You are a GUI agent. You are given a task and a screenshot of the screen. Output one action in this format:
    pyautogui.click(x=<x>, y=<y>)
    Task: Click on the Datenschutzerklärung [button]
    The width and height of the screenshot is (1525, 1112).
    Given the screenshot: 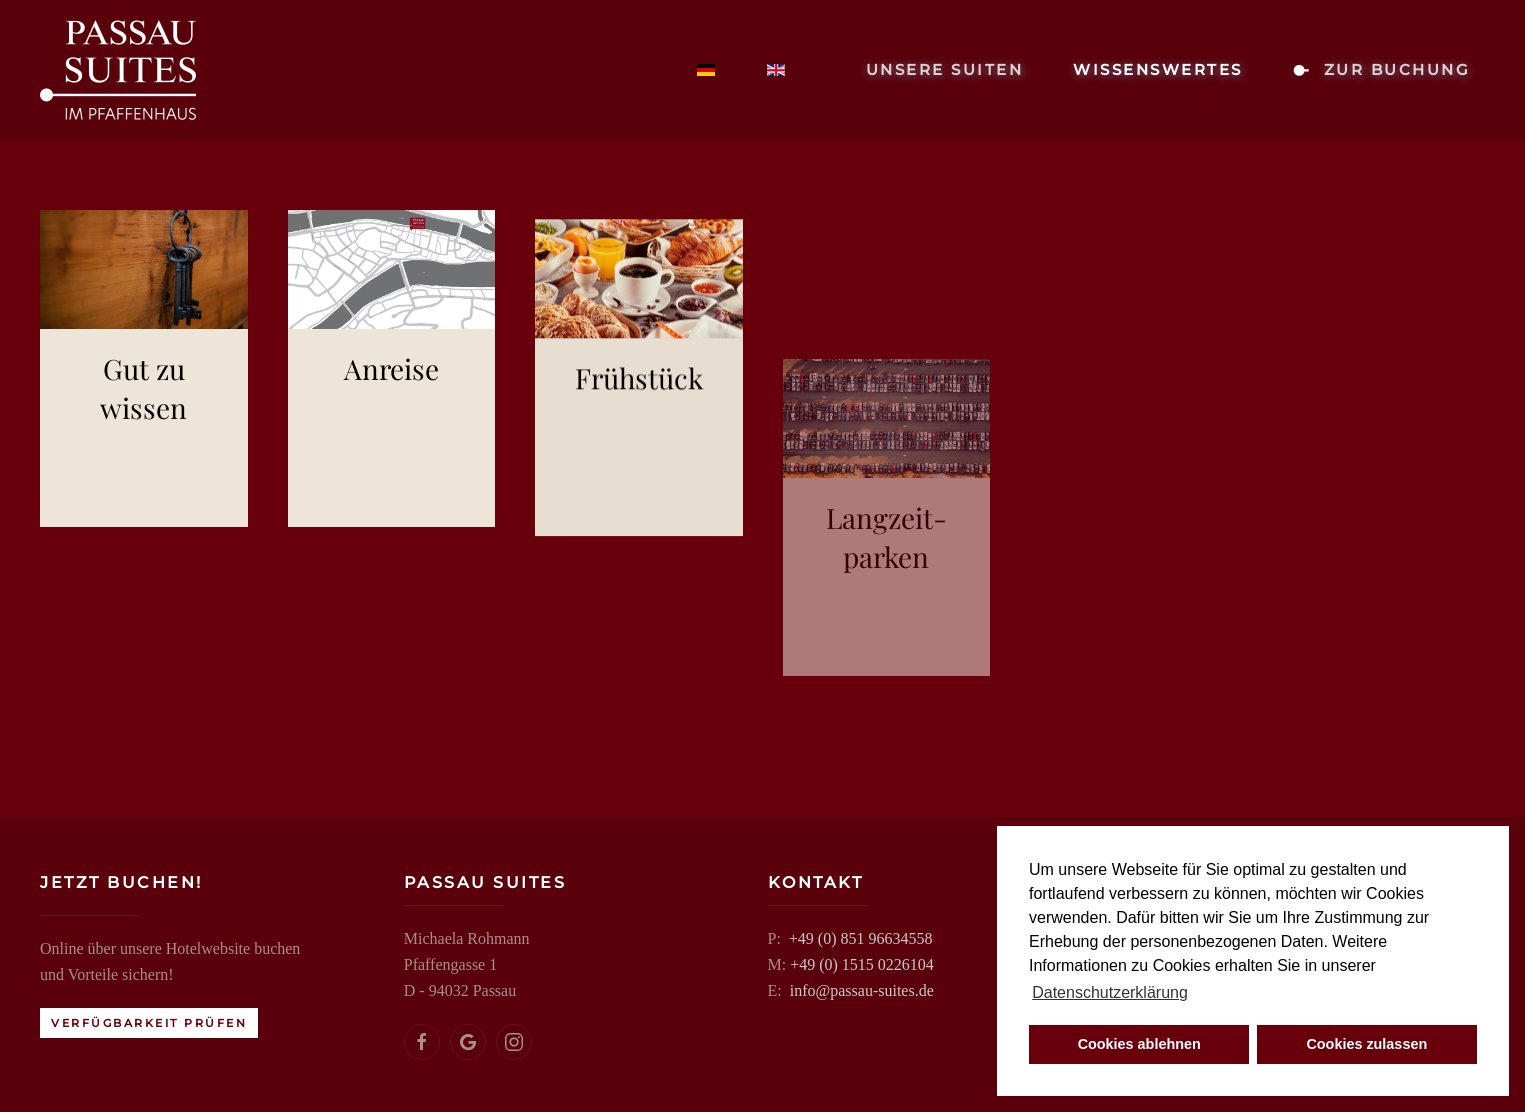 What is the action you would take?
    pyautogui.click(x=1110, y=992)
    